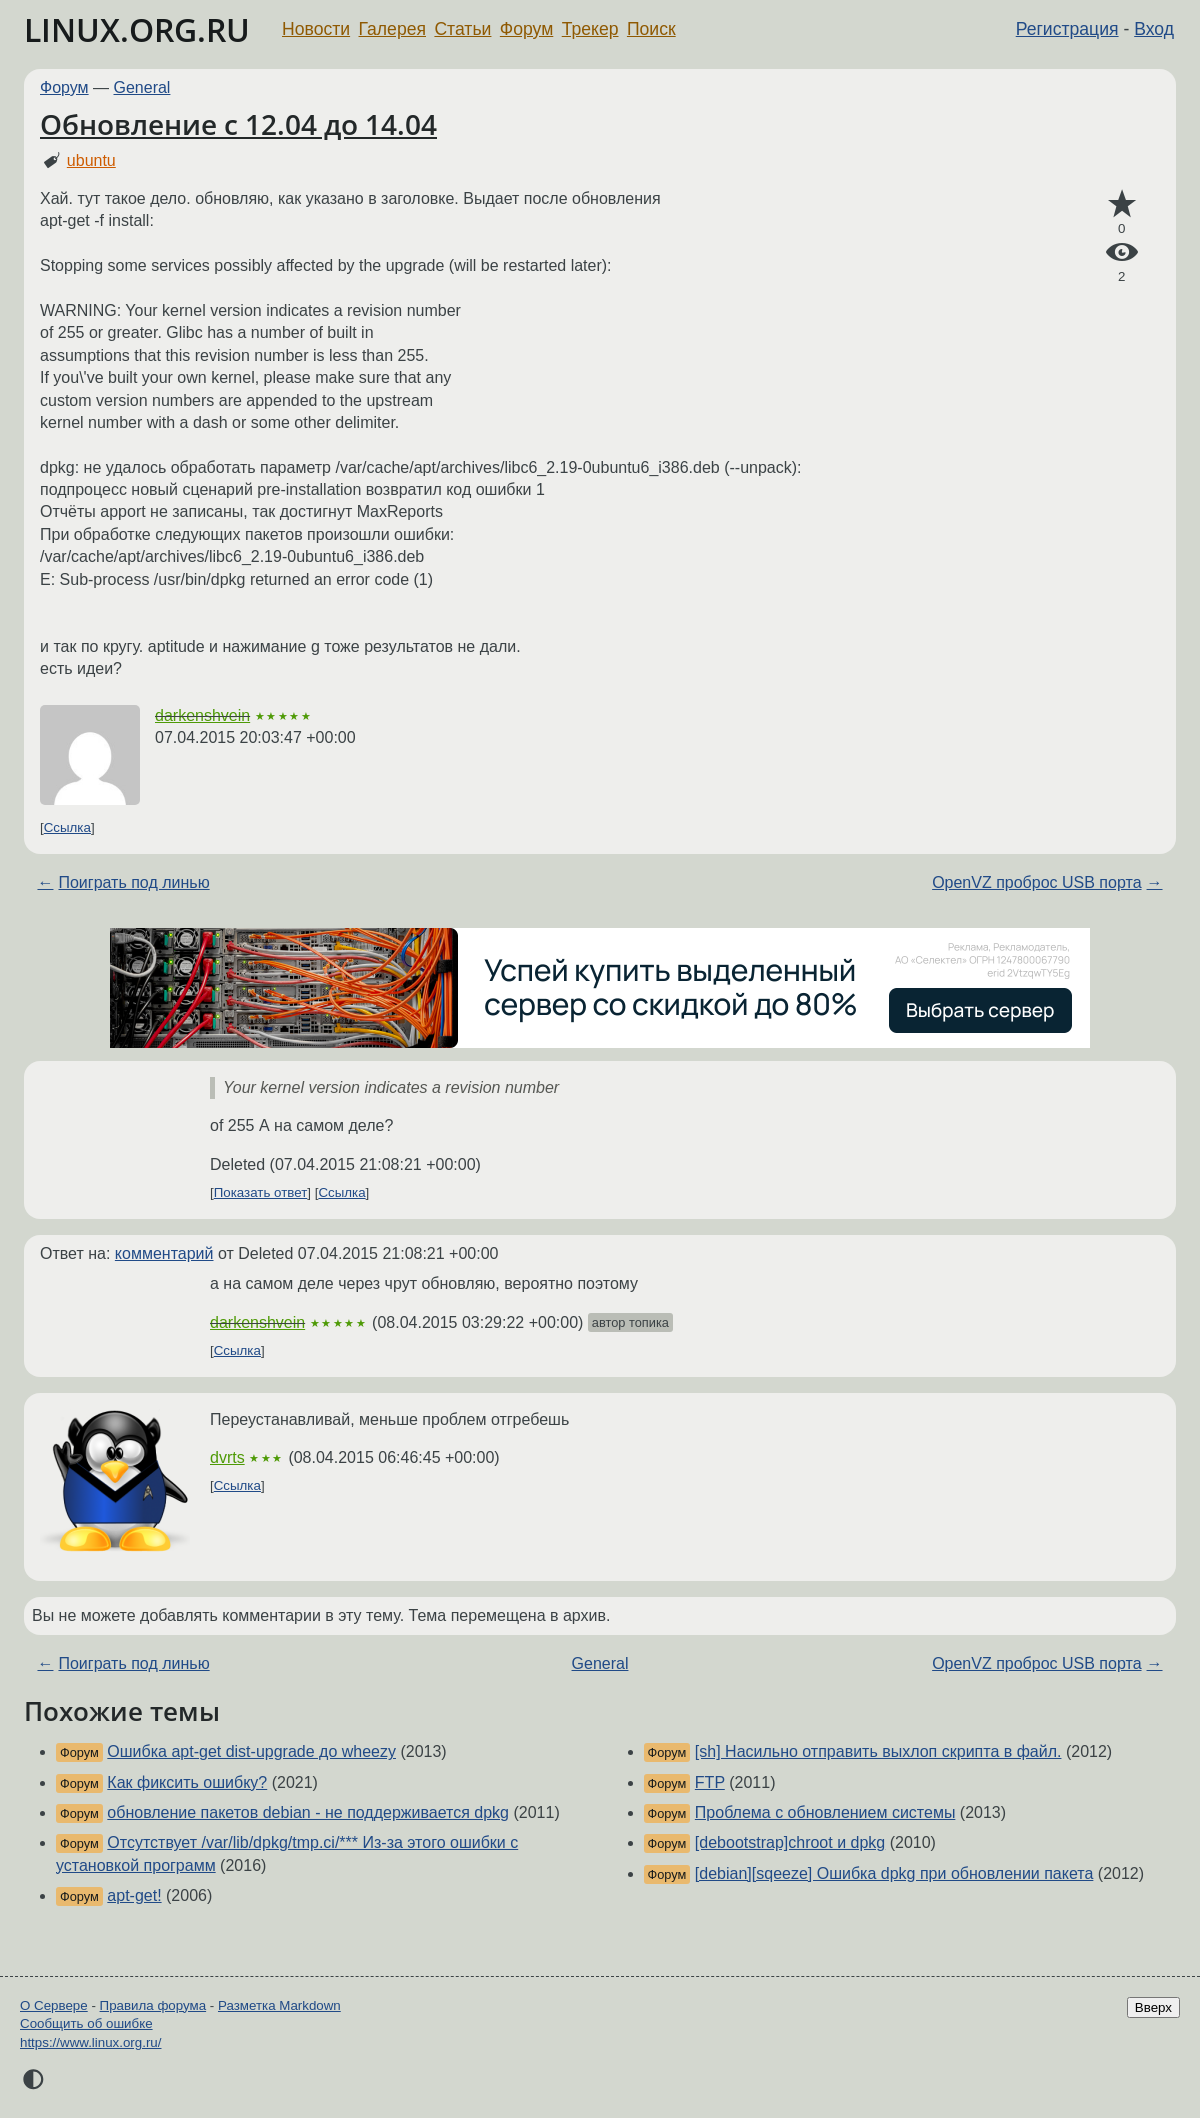 The height and width of the screenshot is (2118, 1200). What do you see at coordinates (227, 1457) in the screenshot?
I see `dvrts` at bounding box center [227, 1457].